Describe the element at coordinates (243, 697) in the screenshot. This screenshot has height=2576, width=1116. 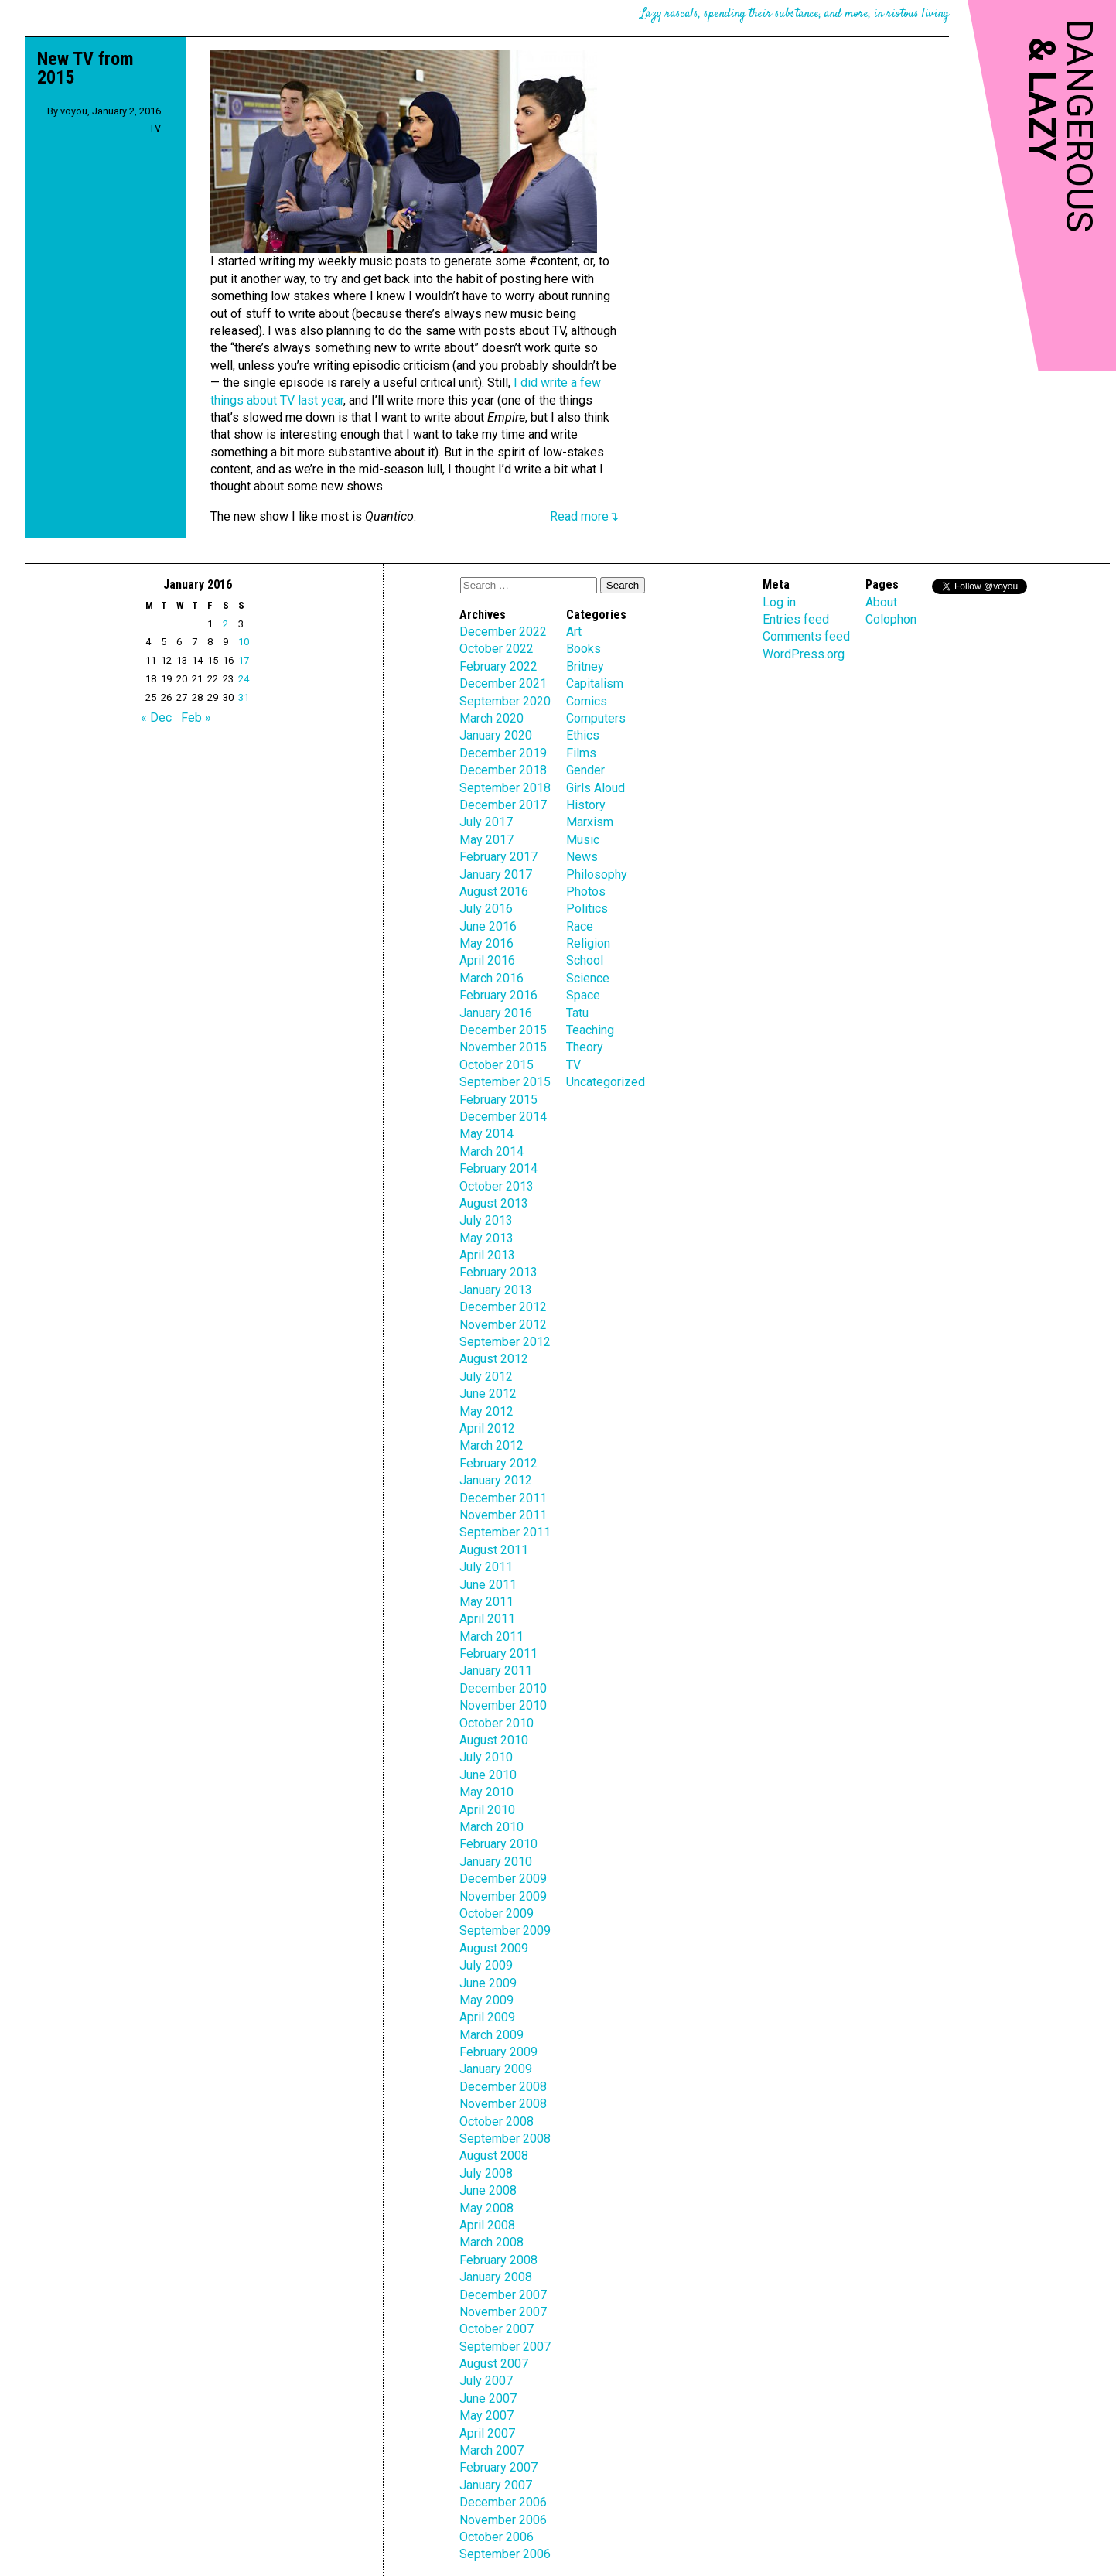
I see `31 [Posts published on January 31, 2016]` at that location.